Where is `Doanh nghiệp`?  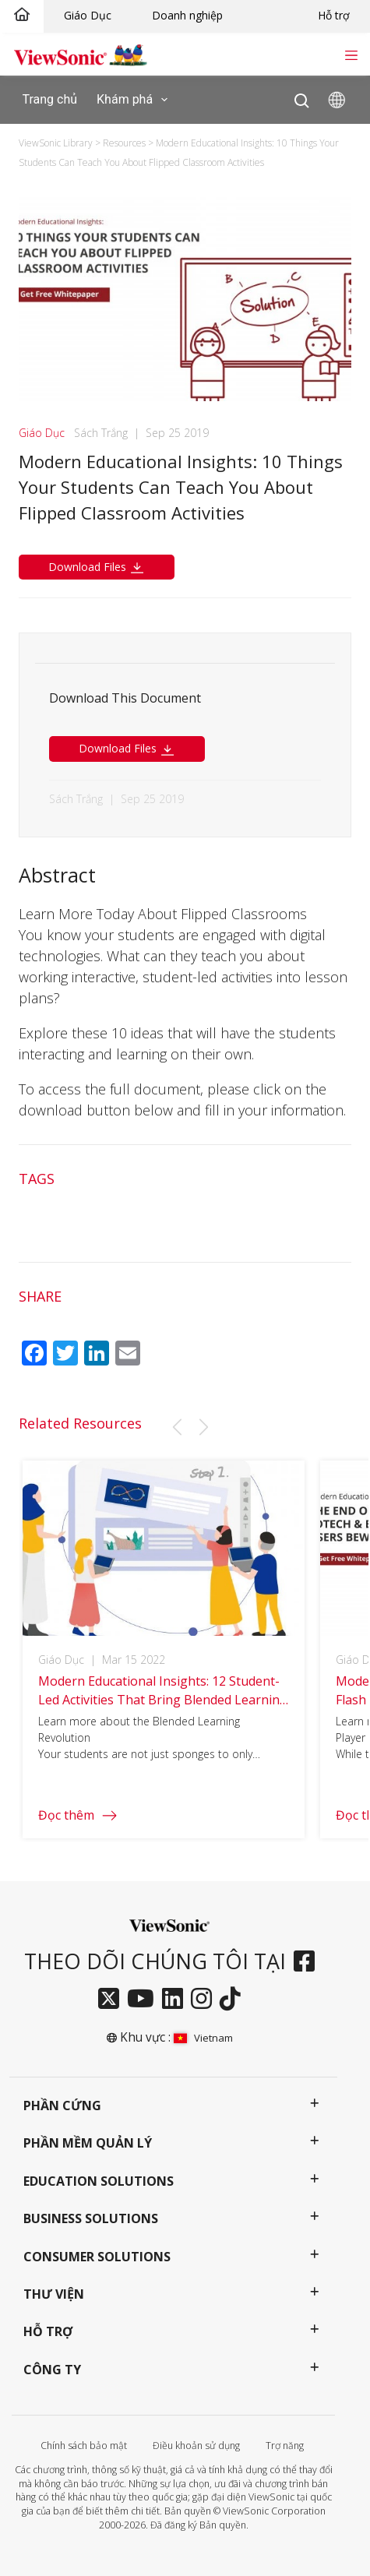
Doanh nghiệp is located at coordinates (187, 15).